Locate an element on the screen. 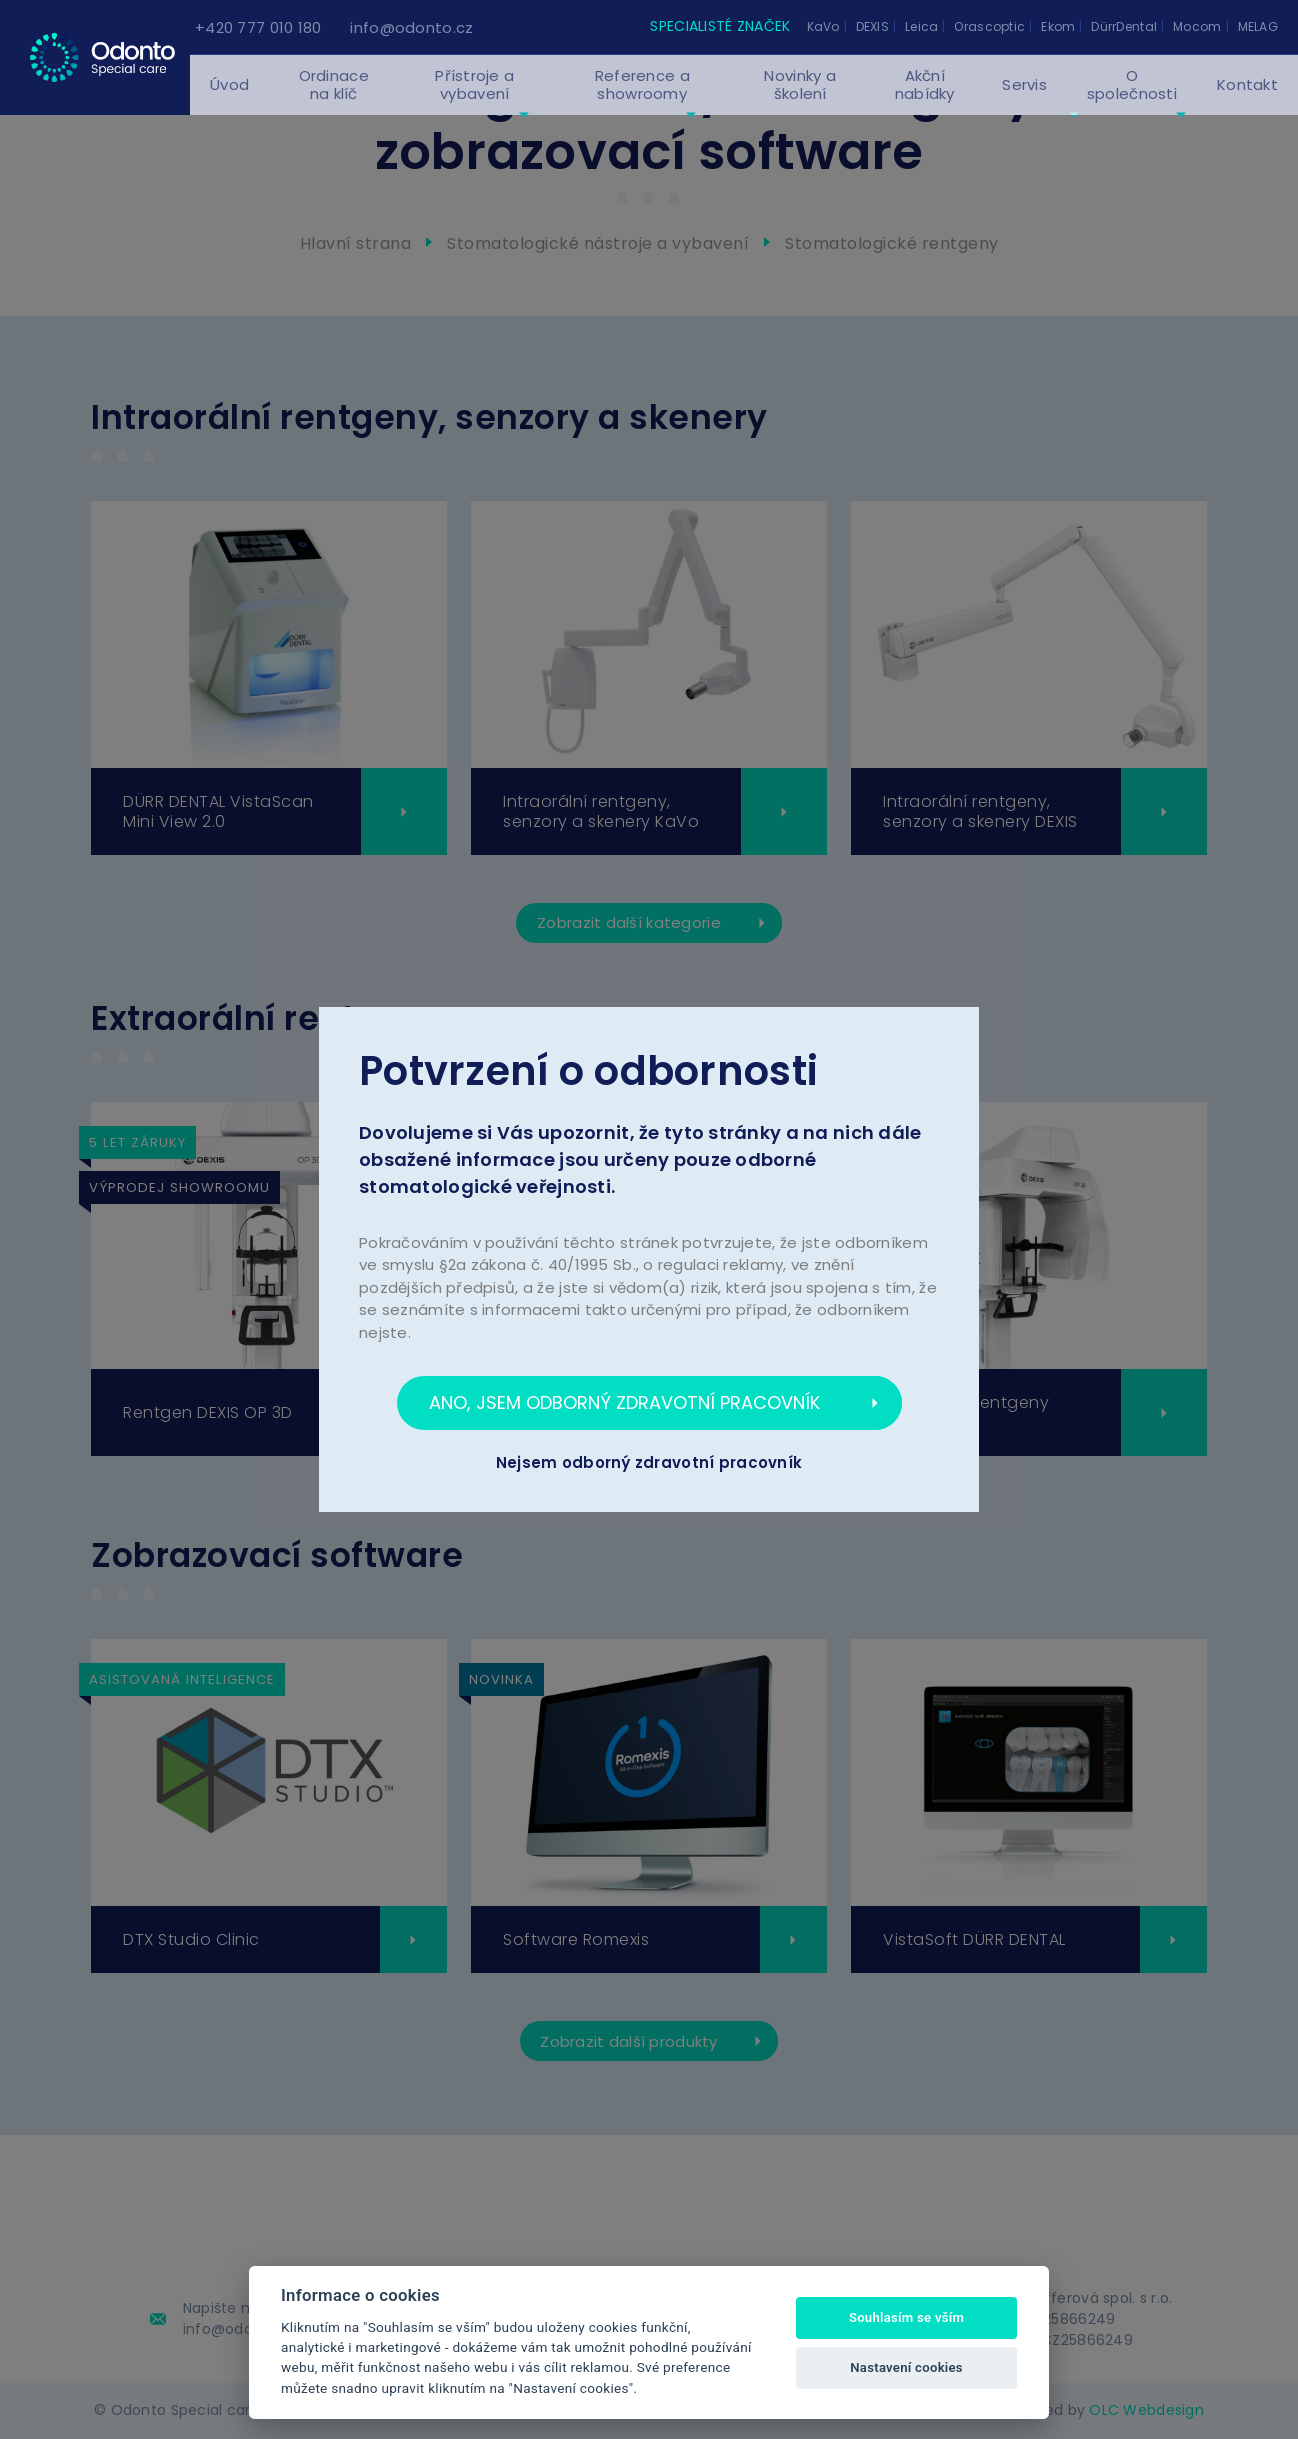 Image resolution: width=1298 pixels, height=2439 pixels. Nejsem odborný zdravotní pracovník is located at coordinates (649, 1463).